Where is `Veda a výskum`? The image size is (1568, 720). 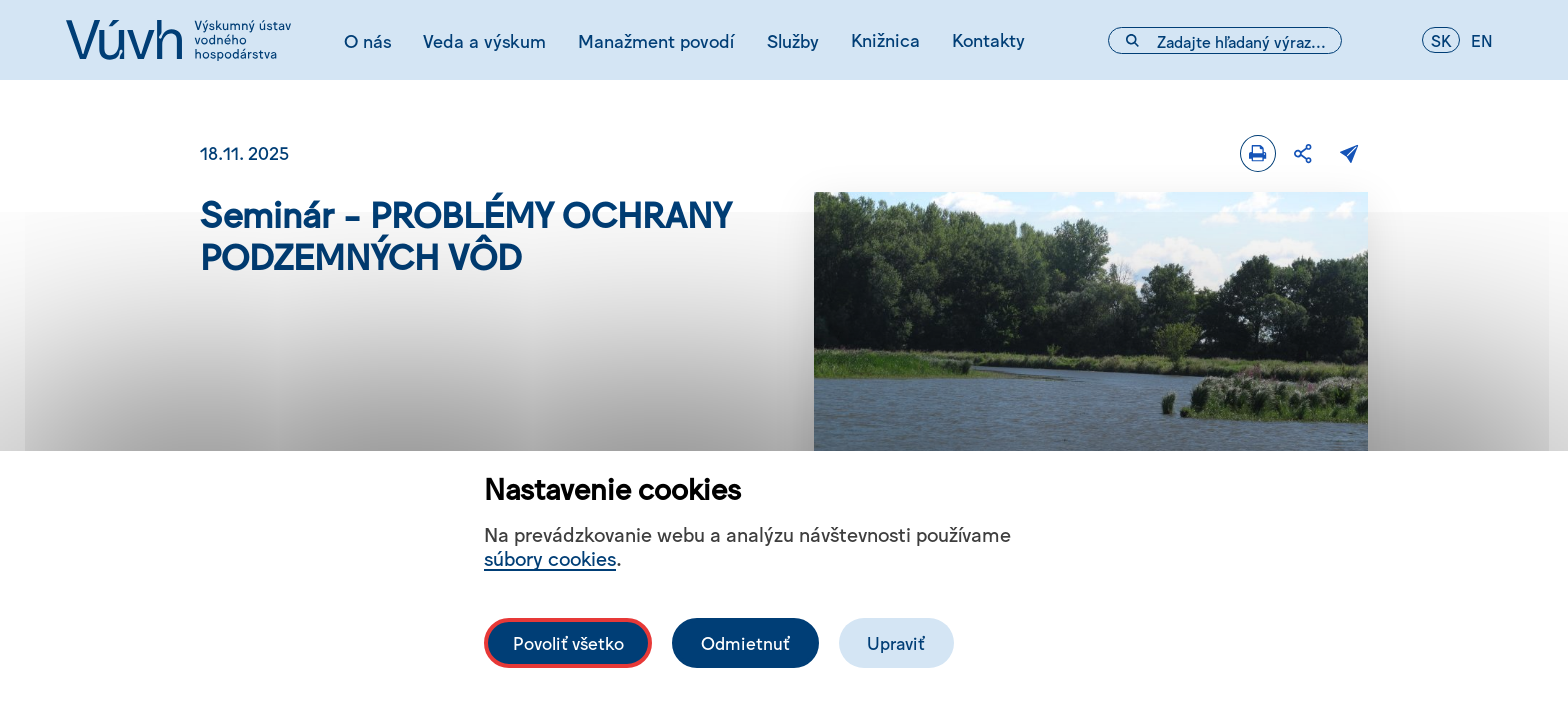 Veda a výskum is located at coordinates (484, 40).